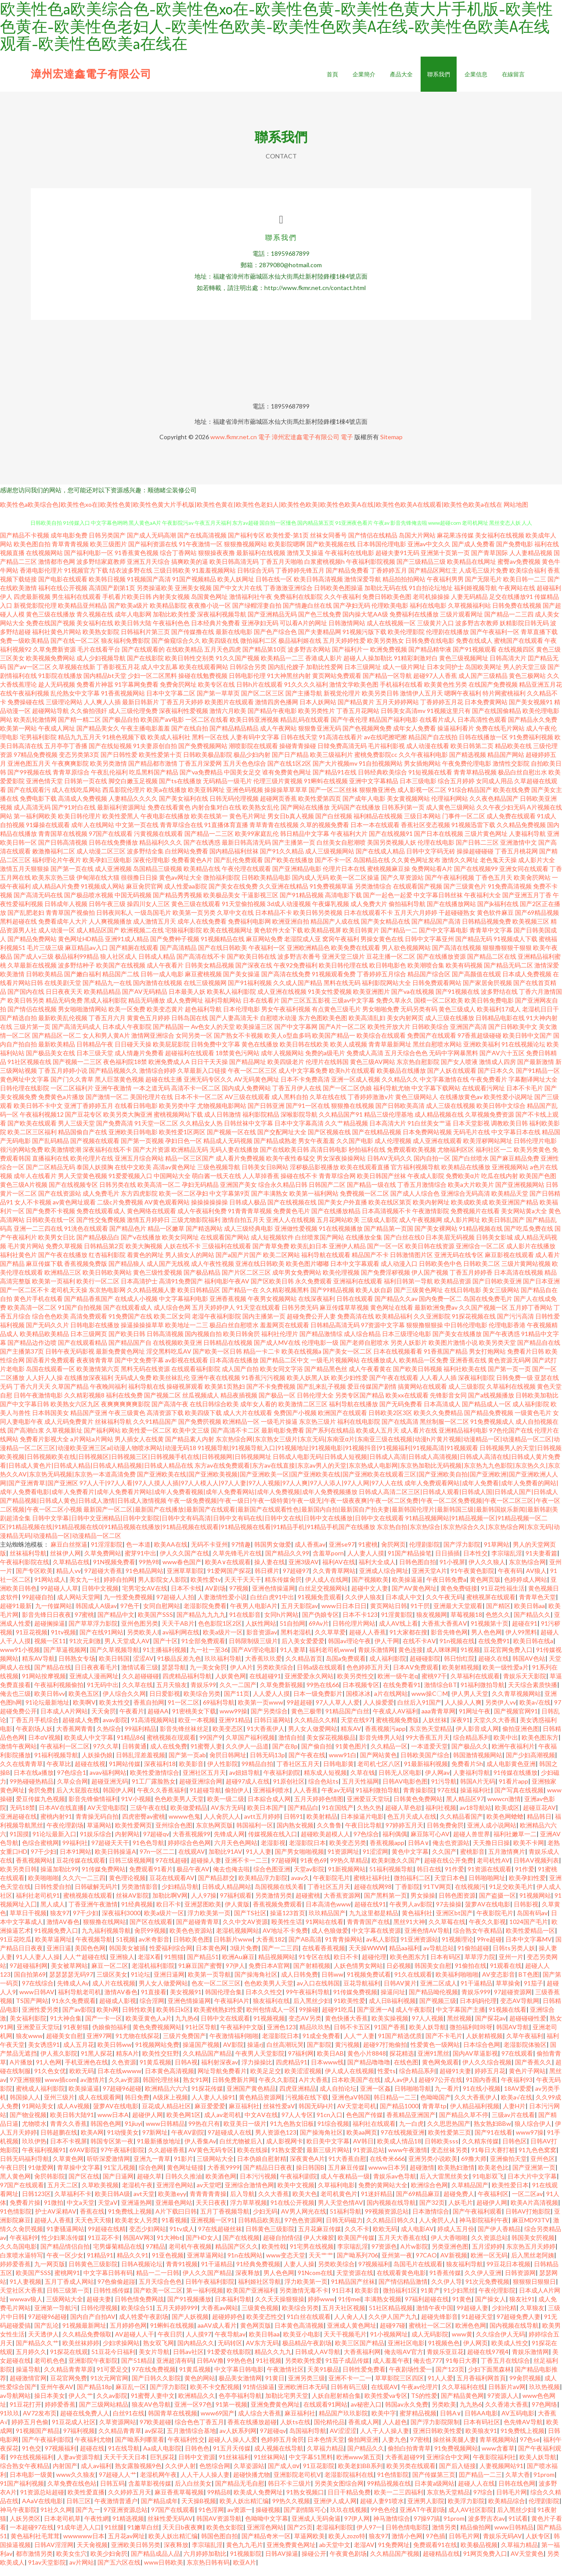 The image size is (562, 2576). Describe the element at coordinates (128, 2422) in the screenshot. I see `白丝91在线` at that location.